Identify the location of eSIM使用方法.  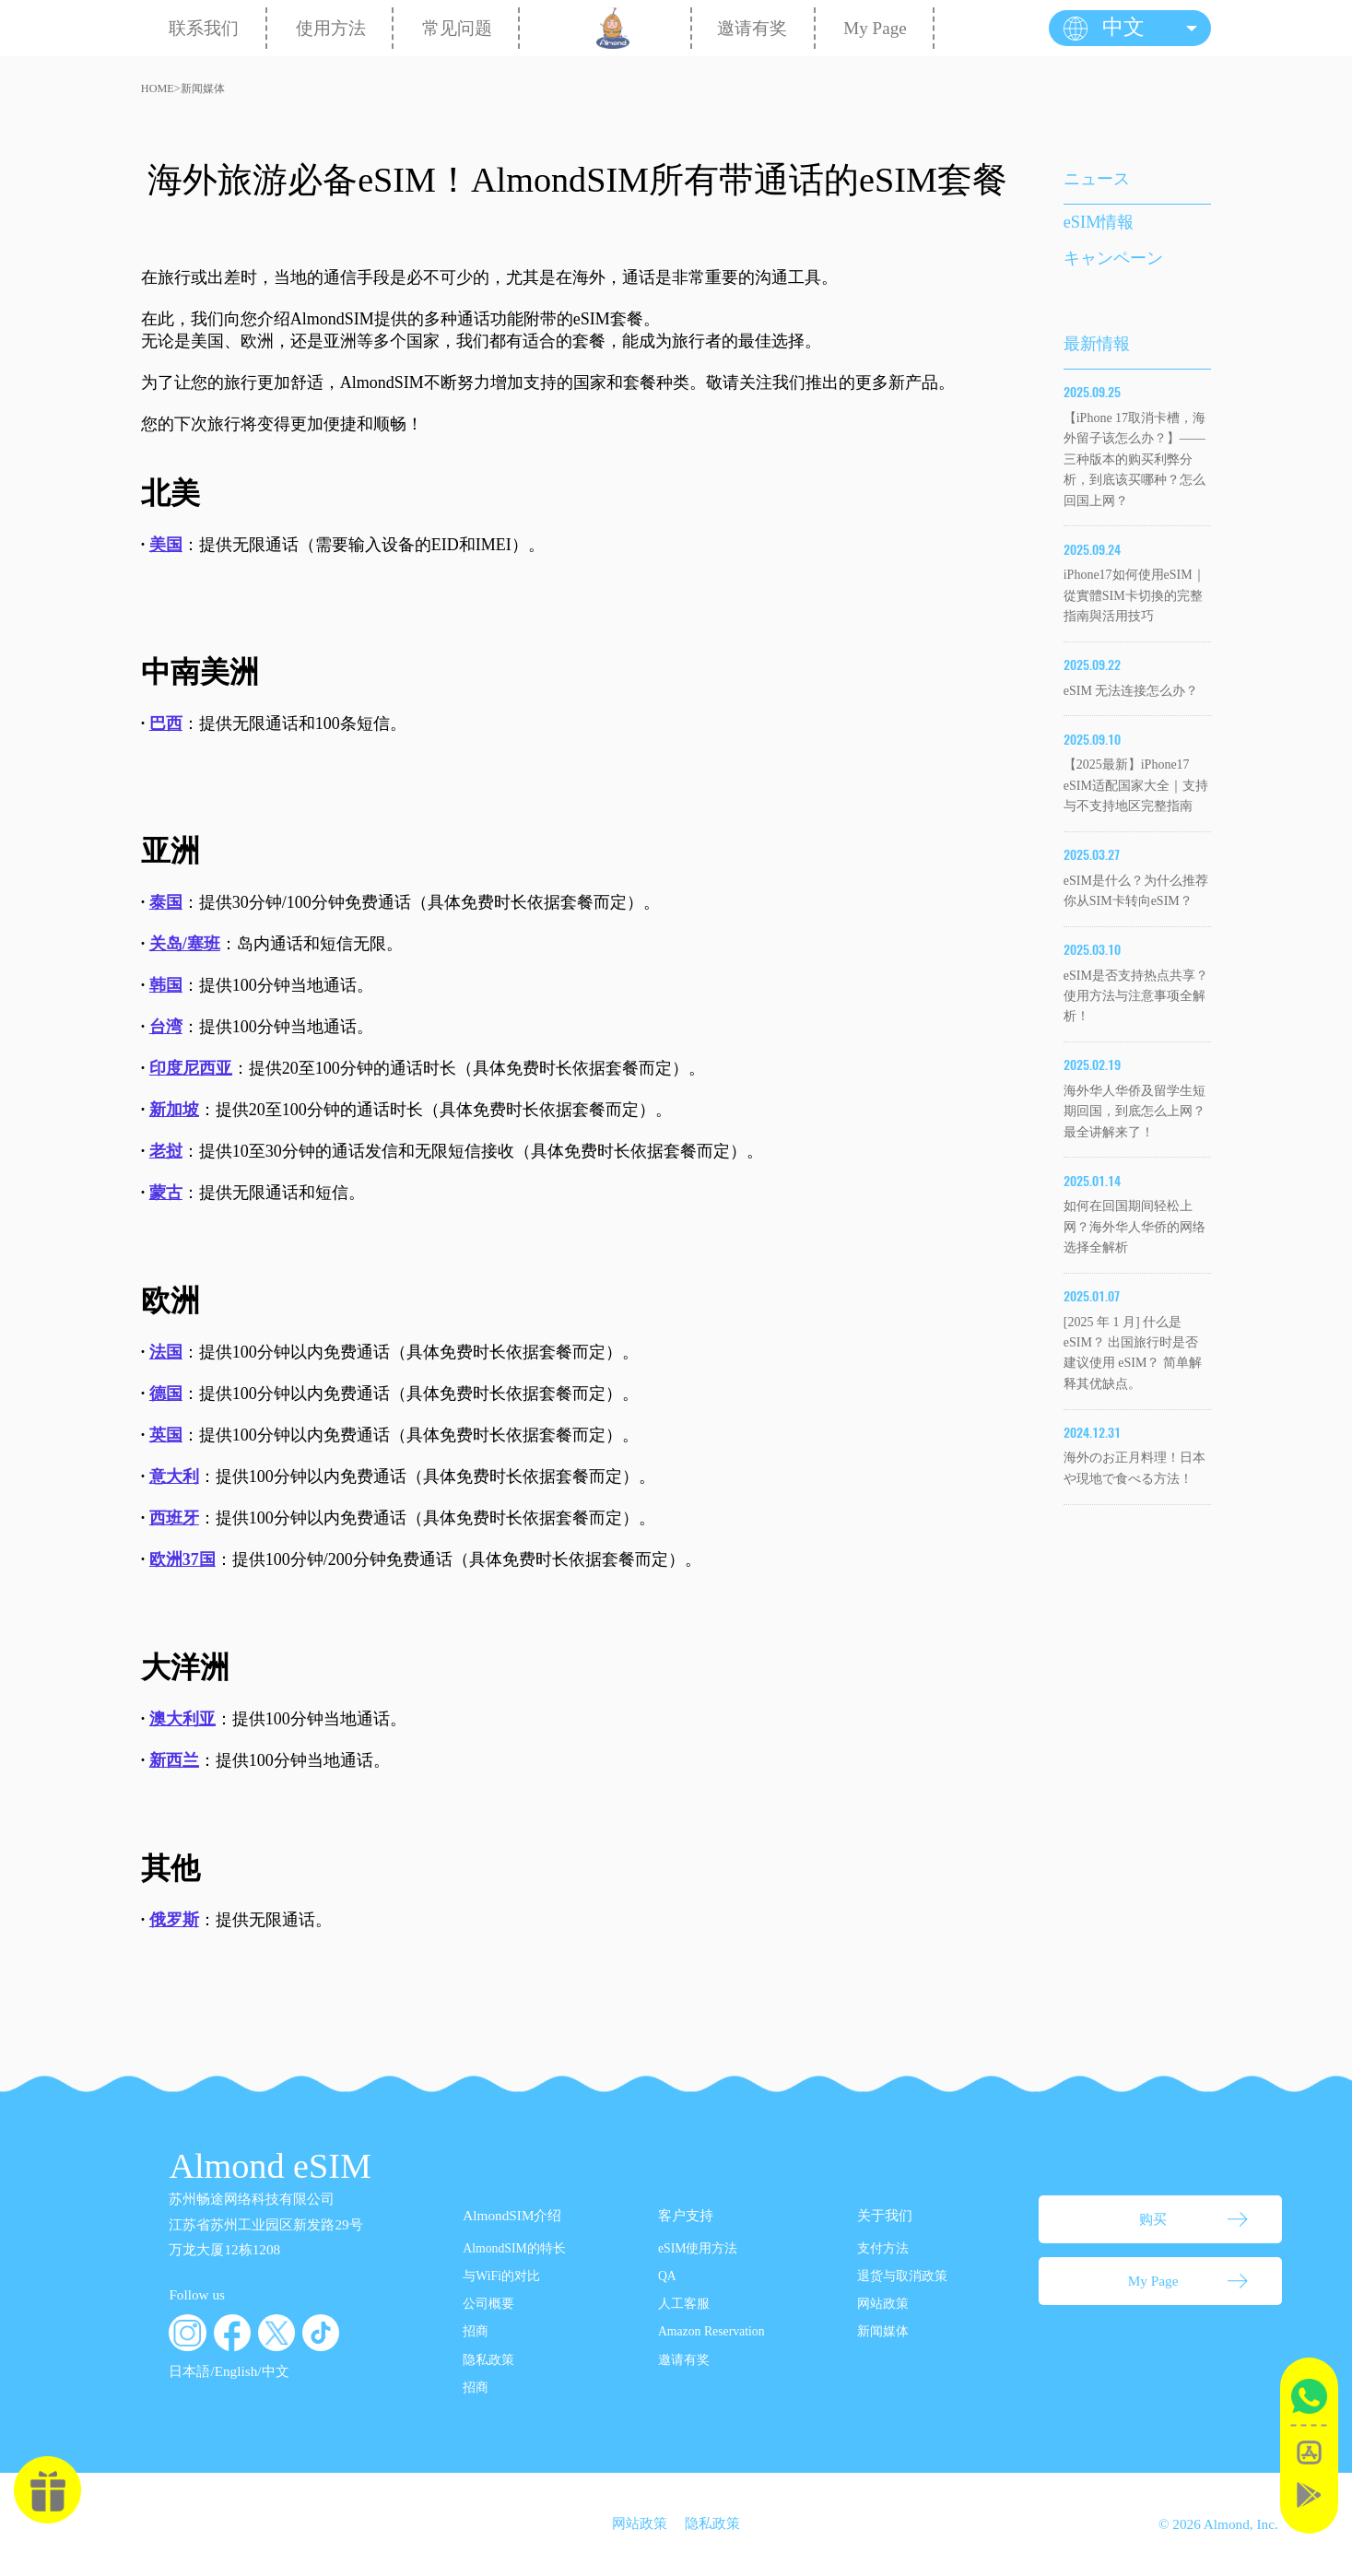
(698, 2248).